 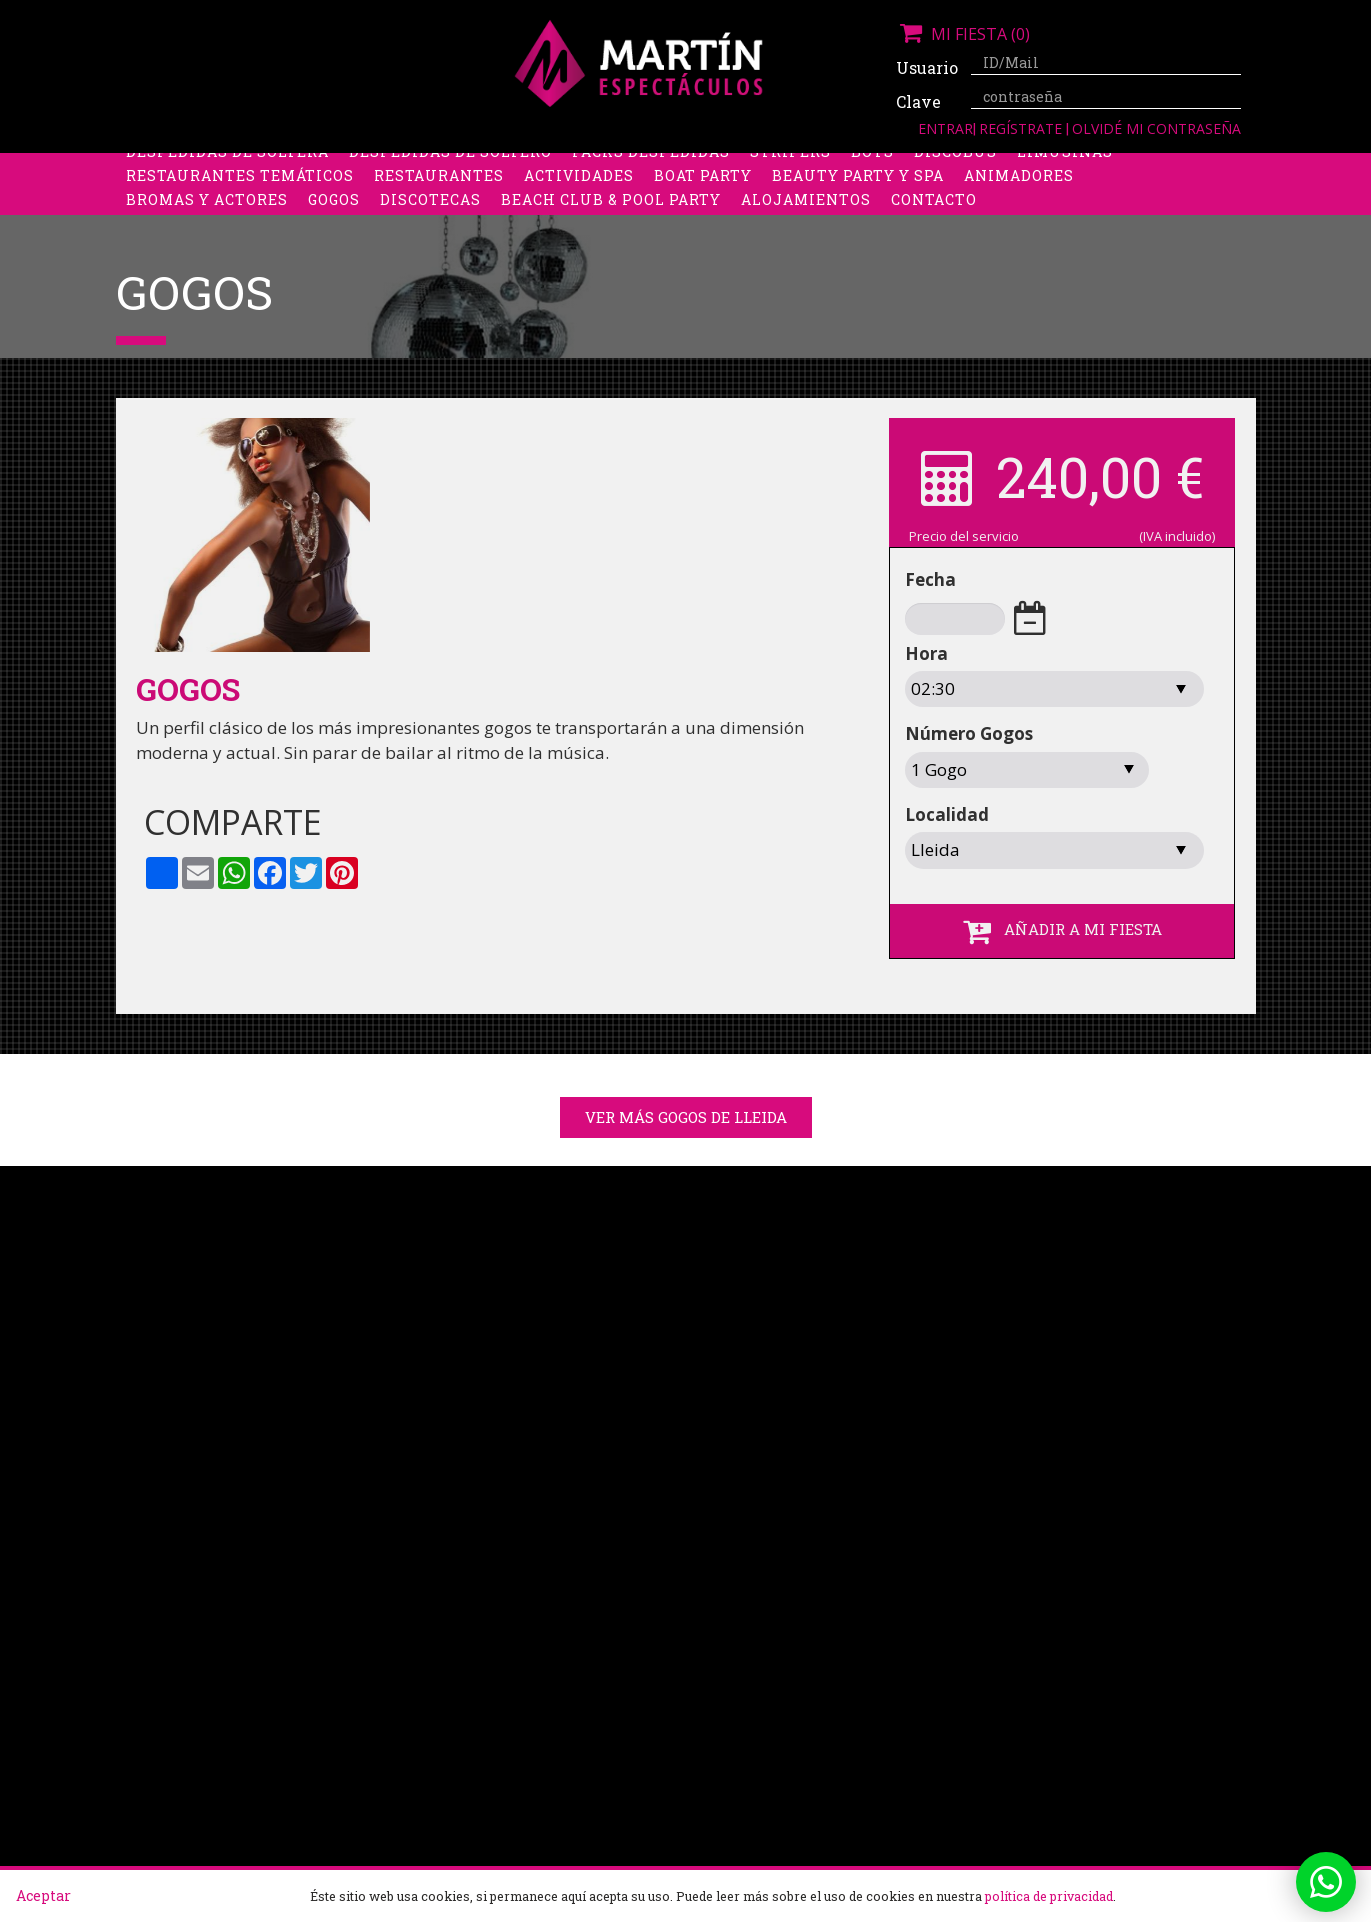 What do you see at coordinates (790, 166) in the screenshot?
I see `Stripers` at bounding box center [790, 166].